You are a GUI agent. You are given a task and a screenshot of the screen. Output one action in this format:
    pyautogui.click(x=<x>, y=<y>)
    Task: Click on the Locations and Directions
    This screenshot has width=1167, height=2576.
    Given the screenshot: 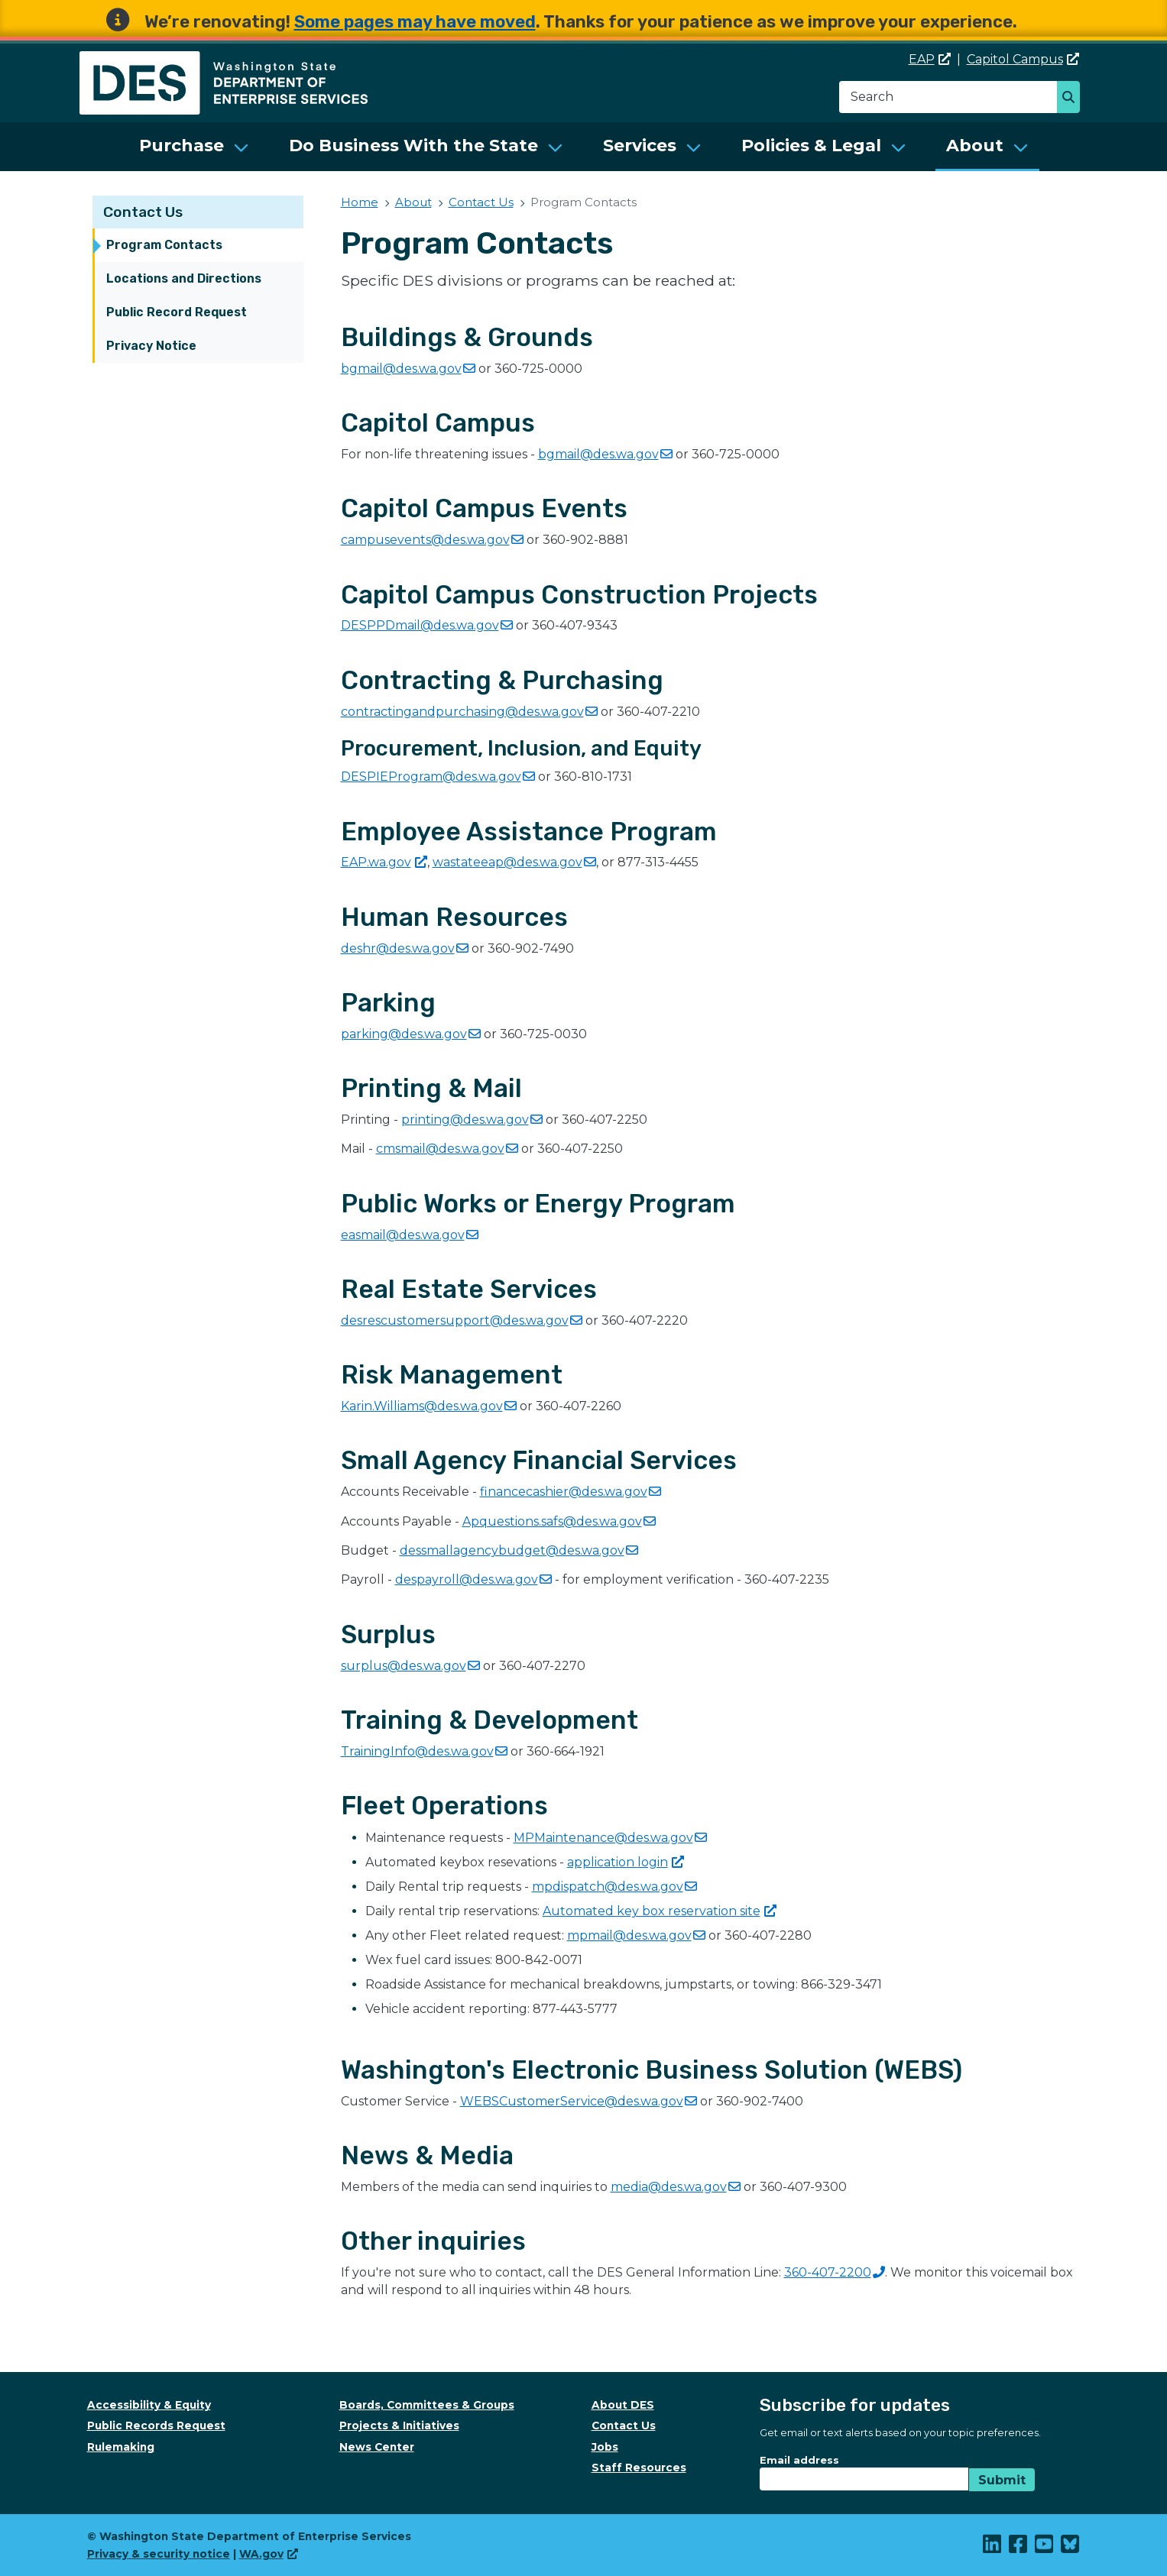 What is the action you would take?
    pyautogui.click(x=183, y=278)
    